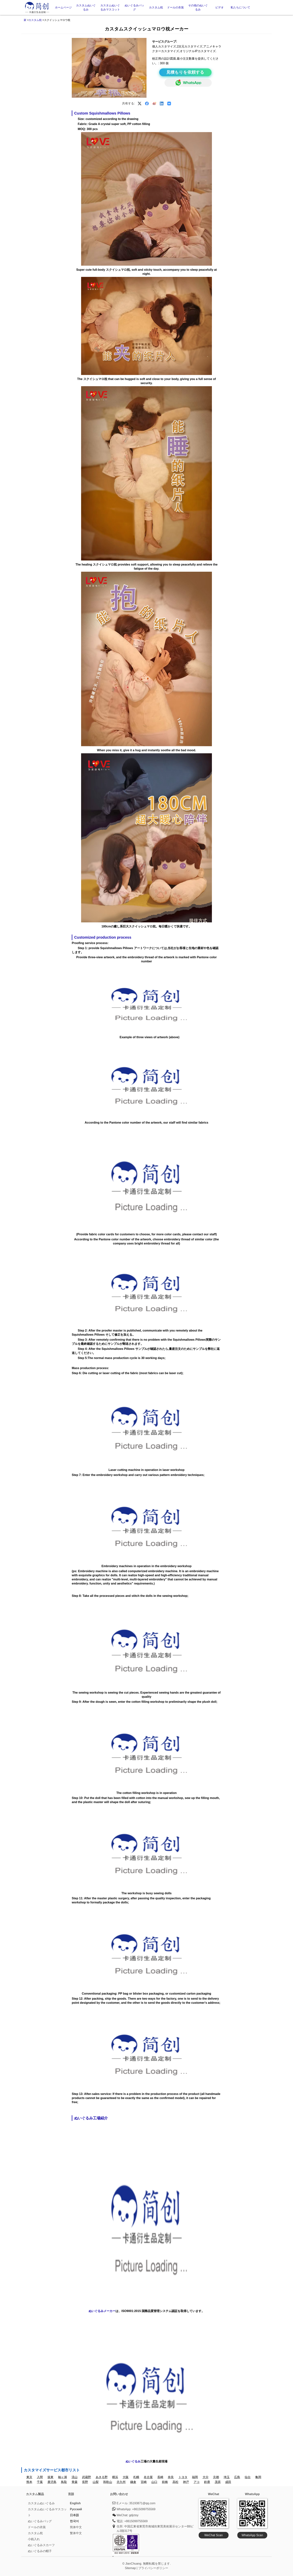 The height and width of the screenshot is (2576, 293). Describe the element at coordinates (165, 2482) in the screenshot. I see `前橋` at that location.